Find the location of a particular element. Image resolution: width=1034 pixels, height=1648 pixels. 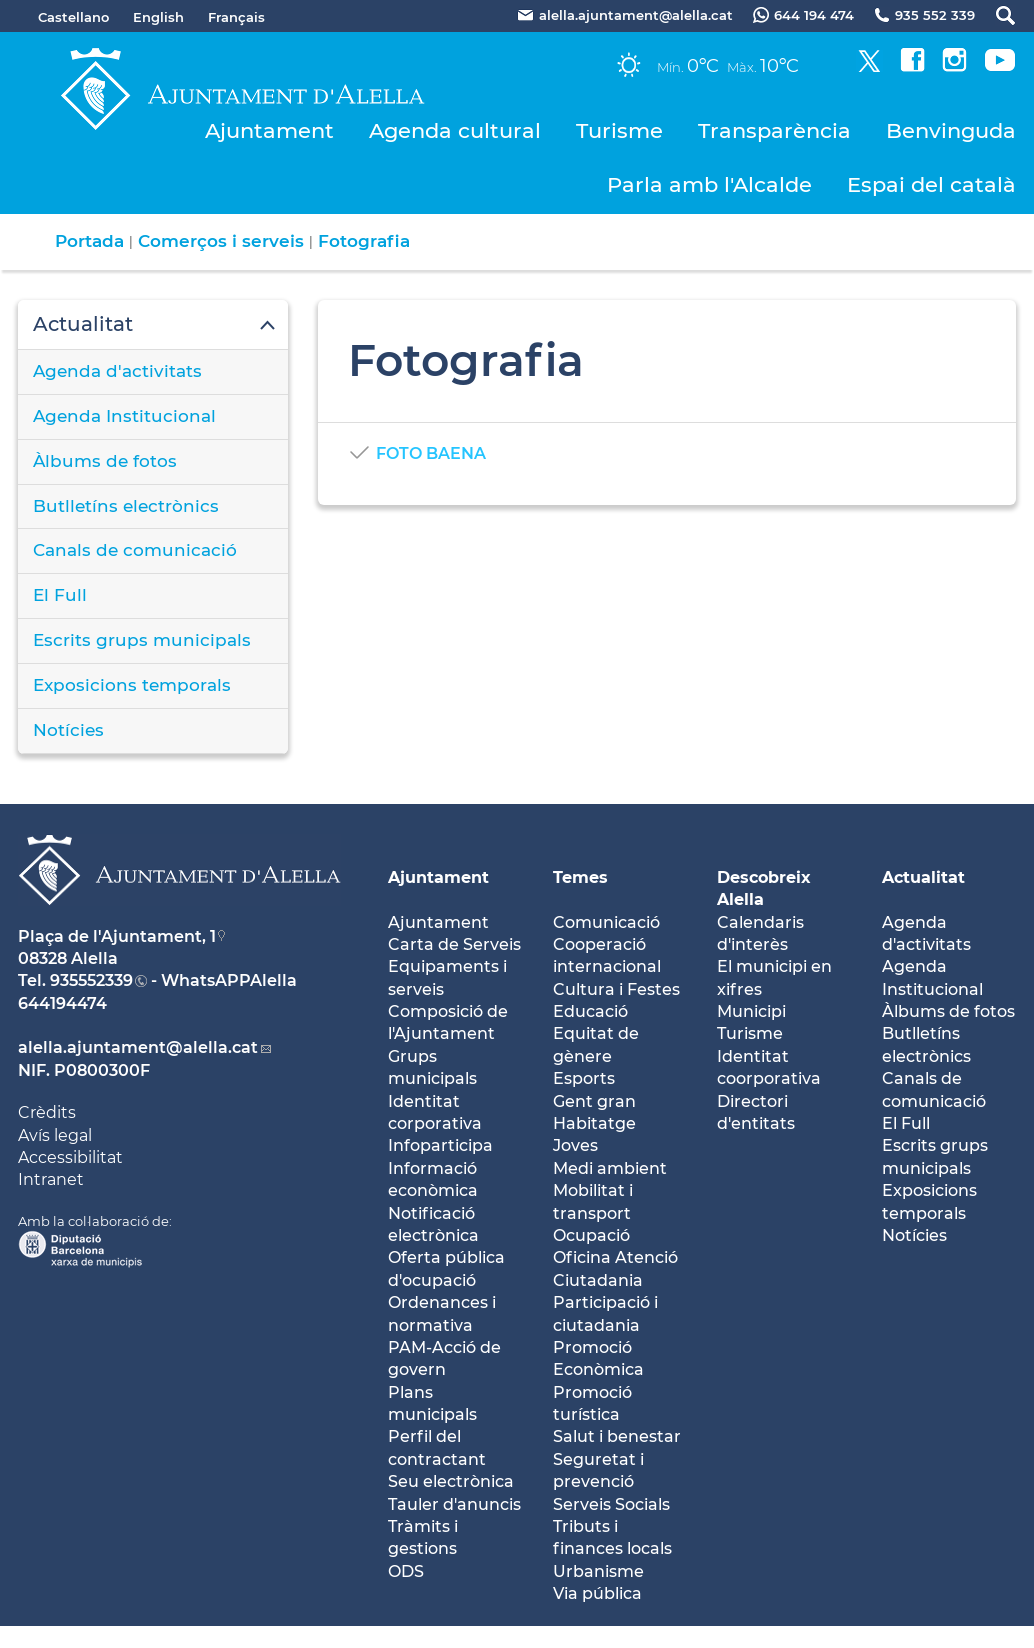

English is located at coordinates (158, 17).